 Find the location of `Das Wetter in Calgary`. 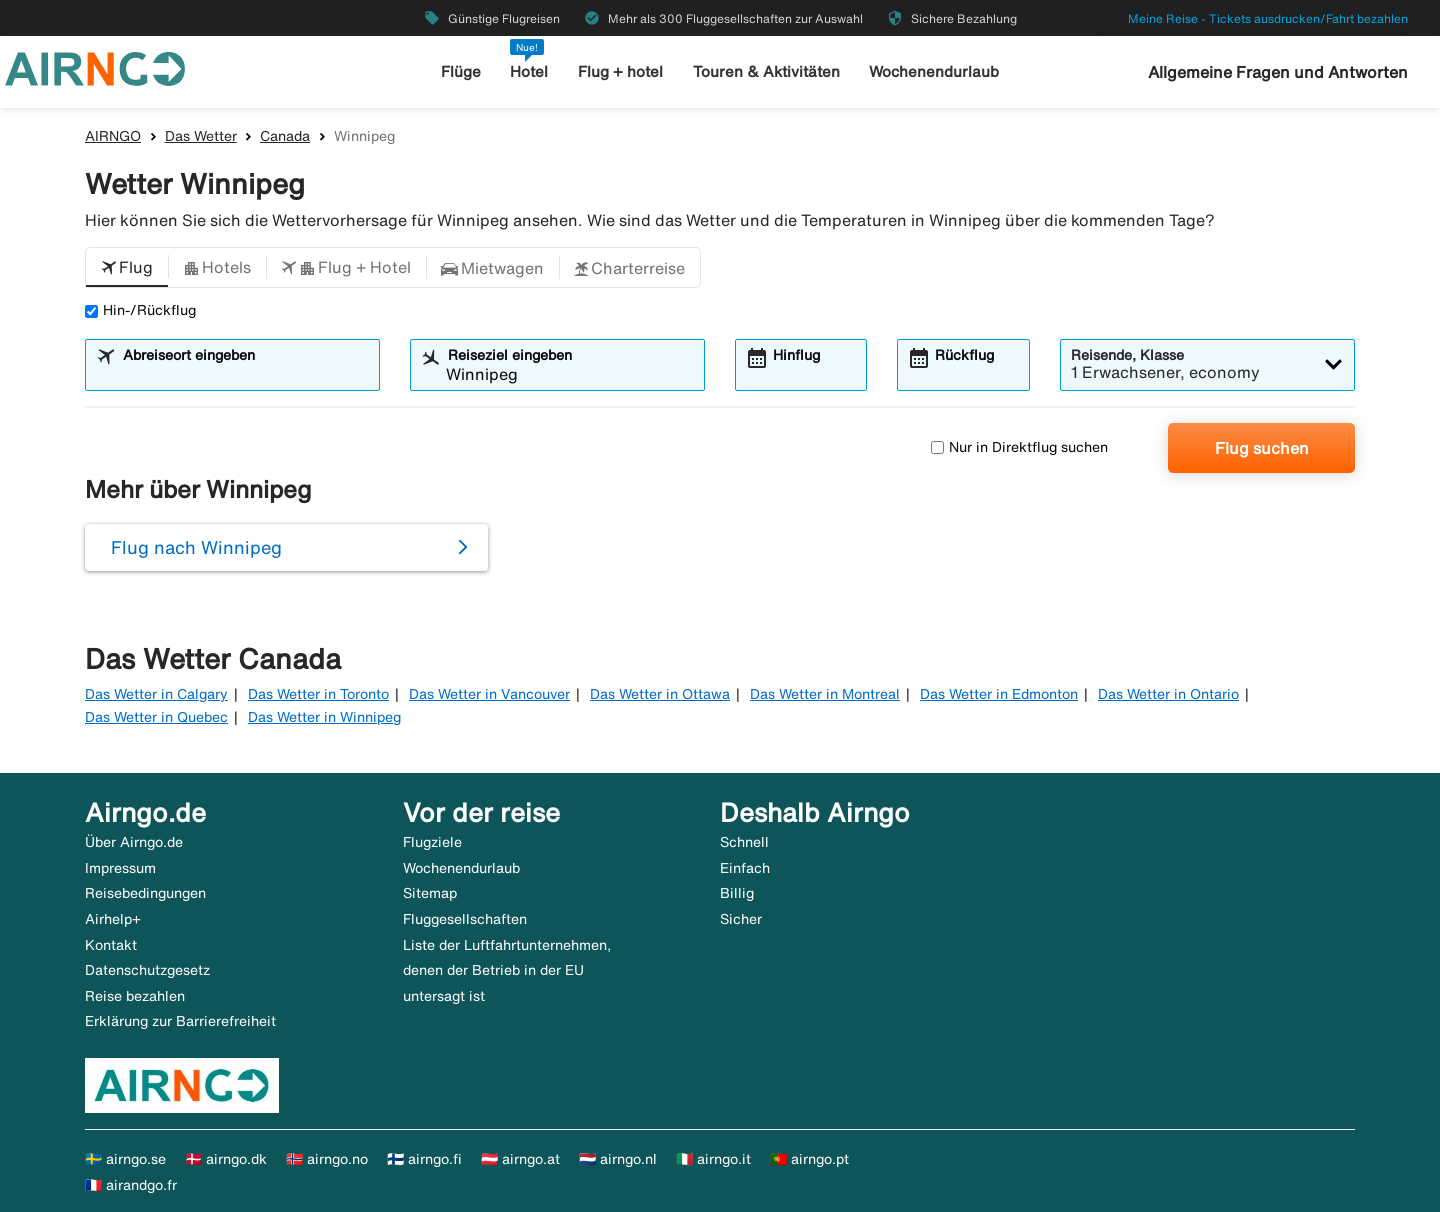

Das Wetter in Calgary is located at coordinates (156, 694).